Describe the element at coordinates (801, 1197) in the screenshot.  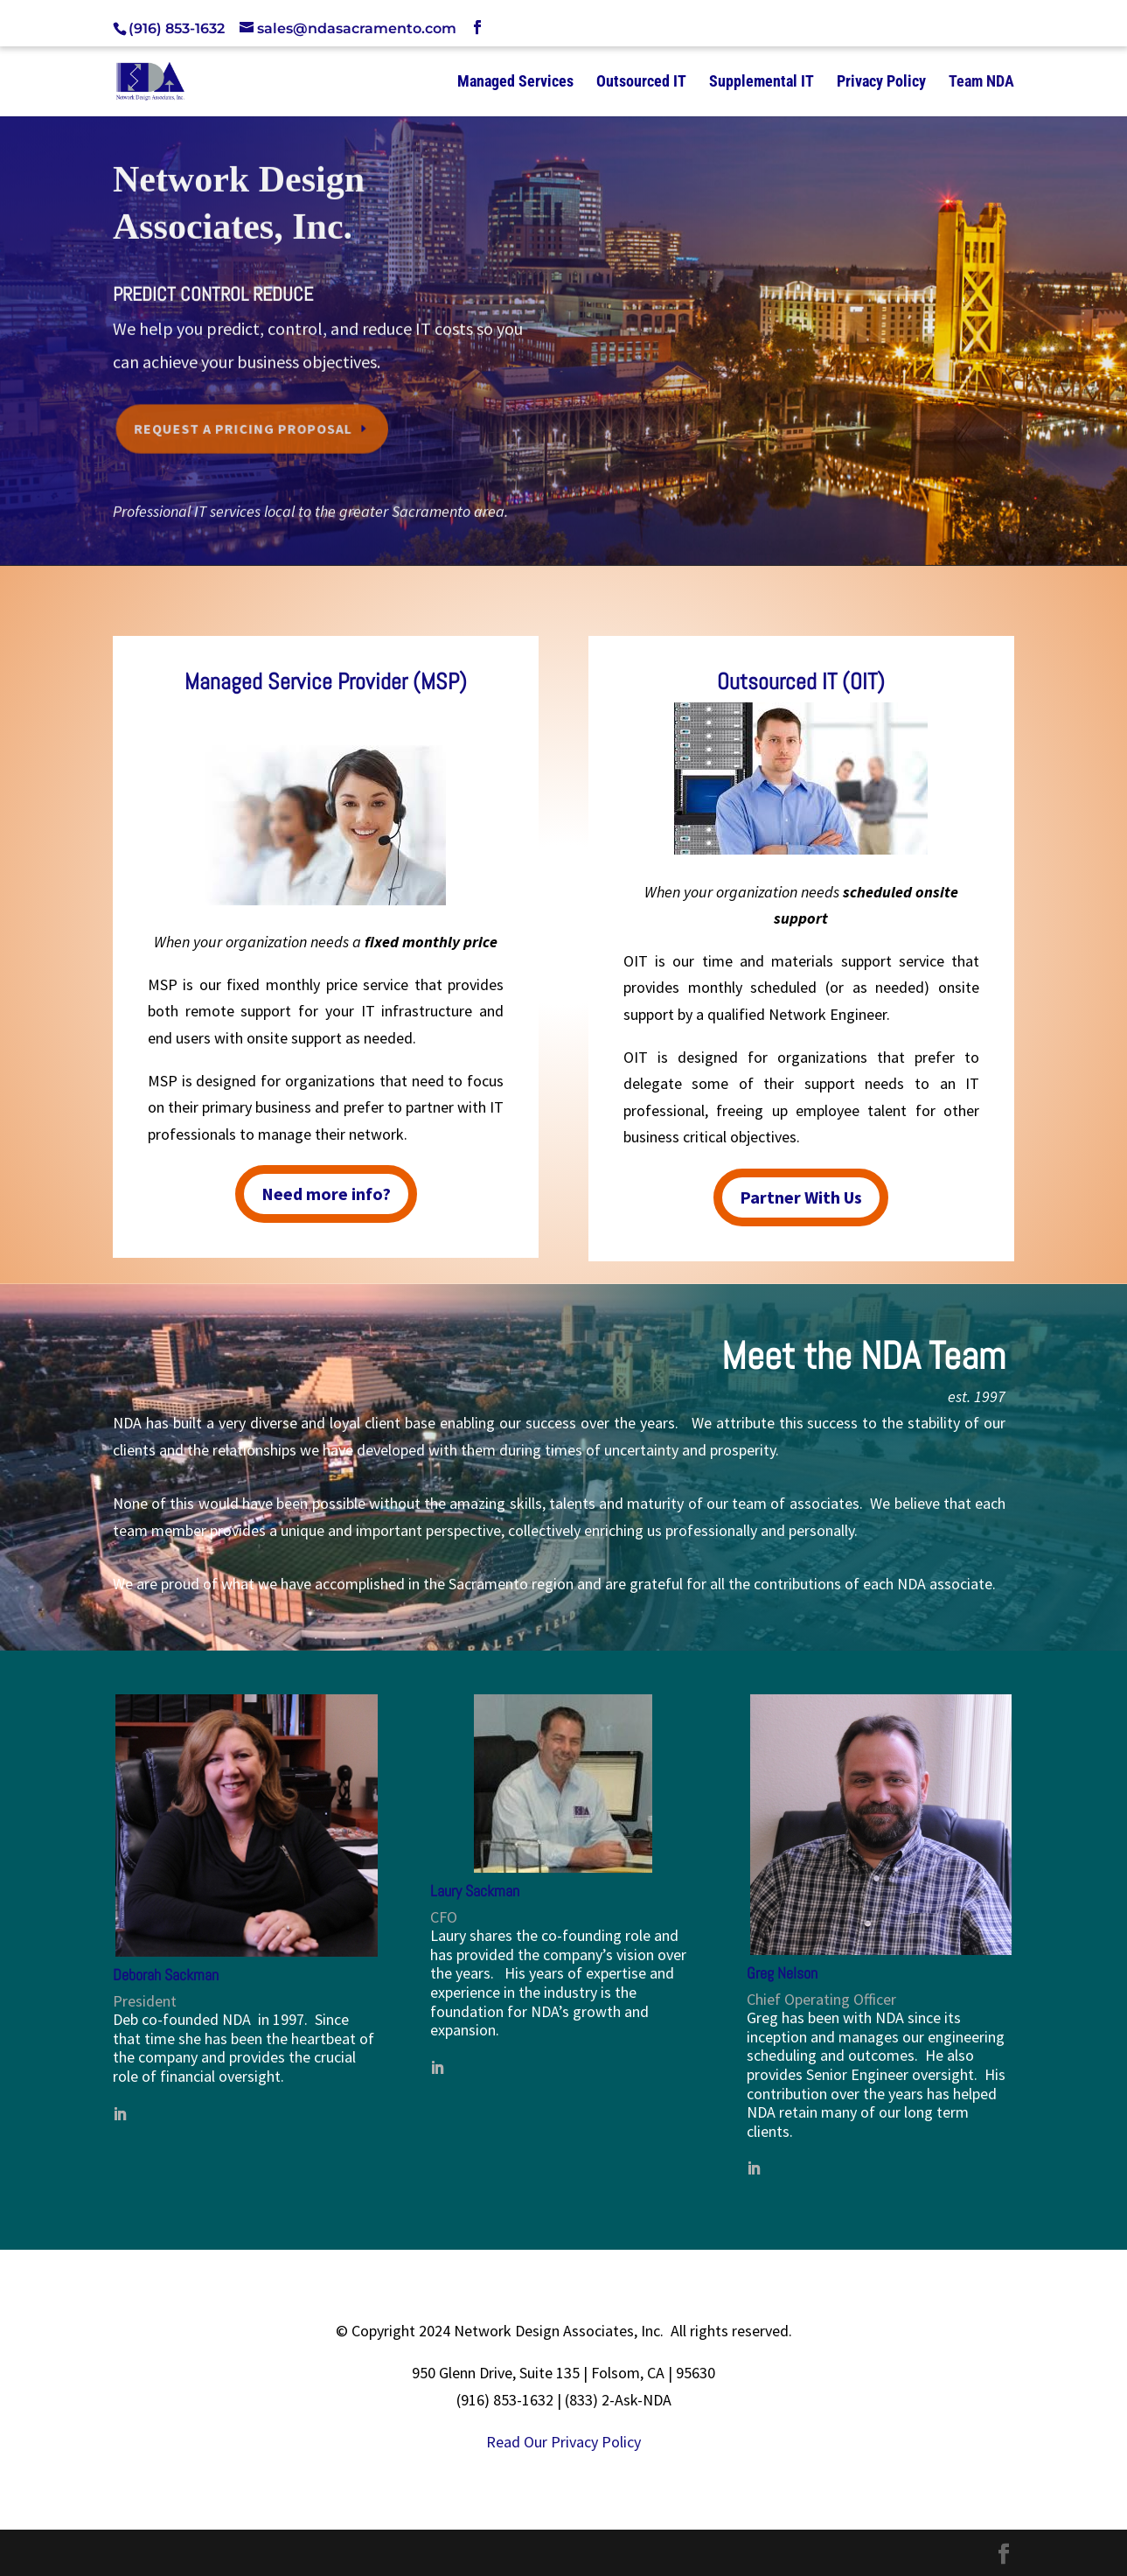
I see `Partner With Us` at that location.